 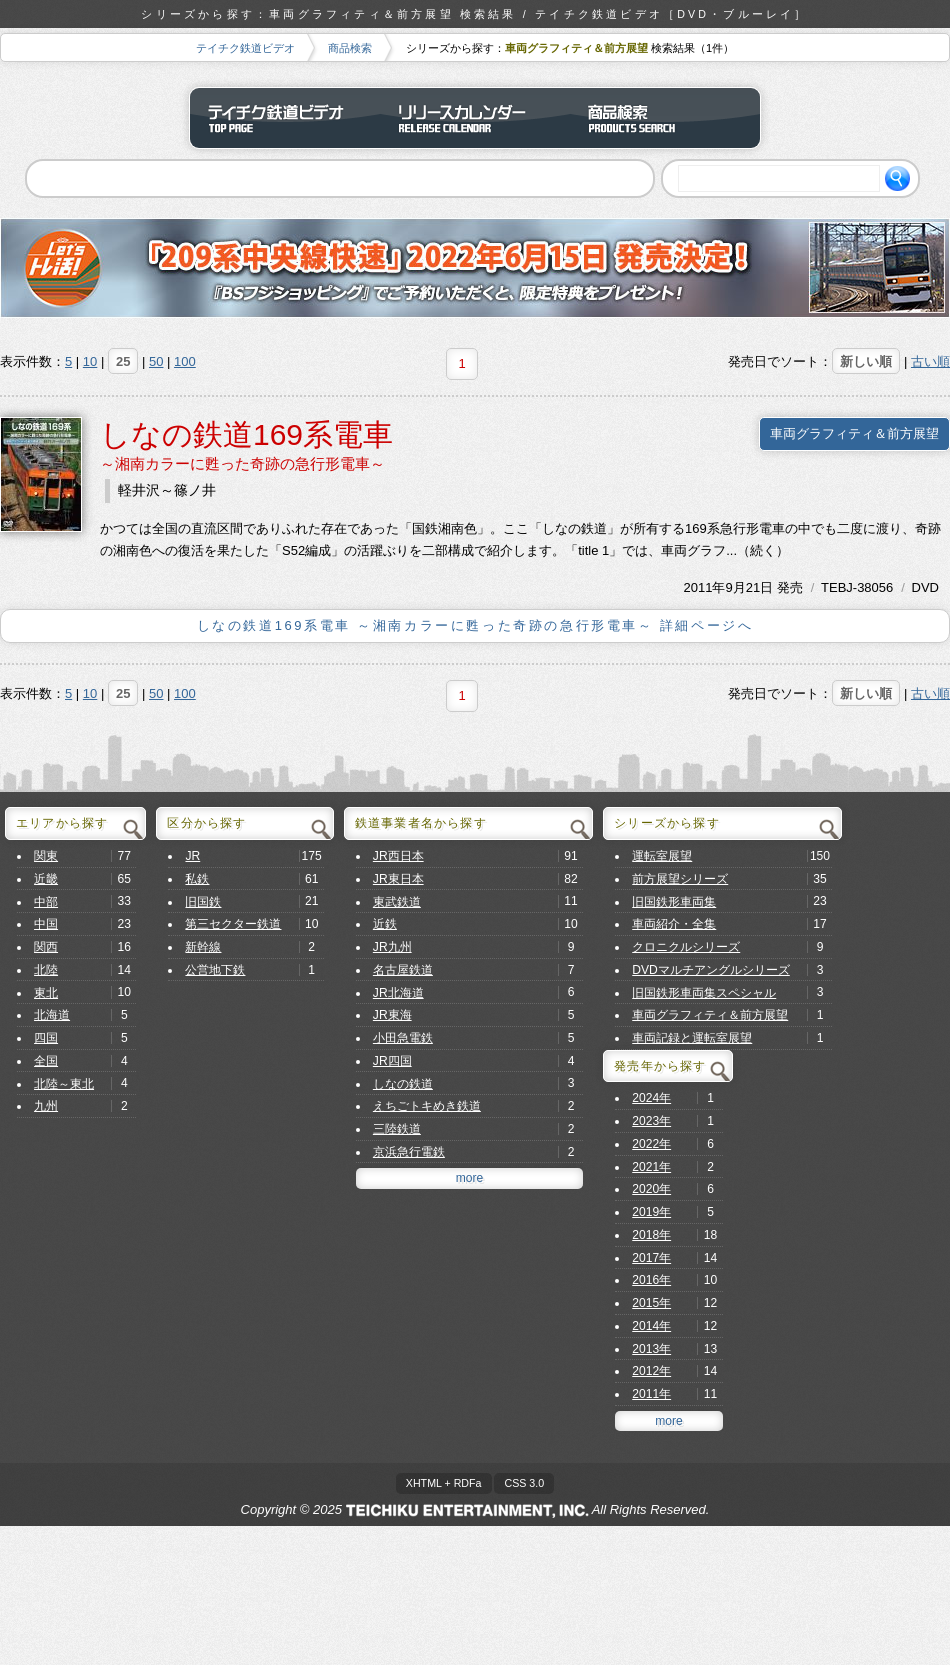 What do you see at coordinates (692, 1038) in the screenshot?
I see `車両記録と運転室展望` at bounding box center [692, 1038].